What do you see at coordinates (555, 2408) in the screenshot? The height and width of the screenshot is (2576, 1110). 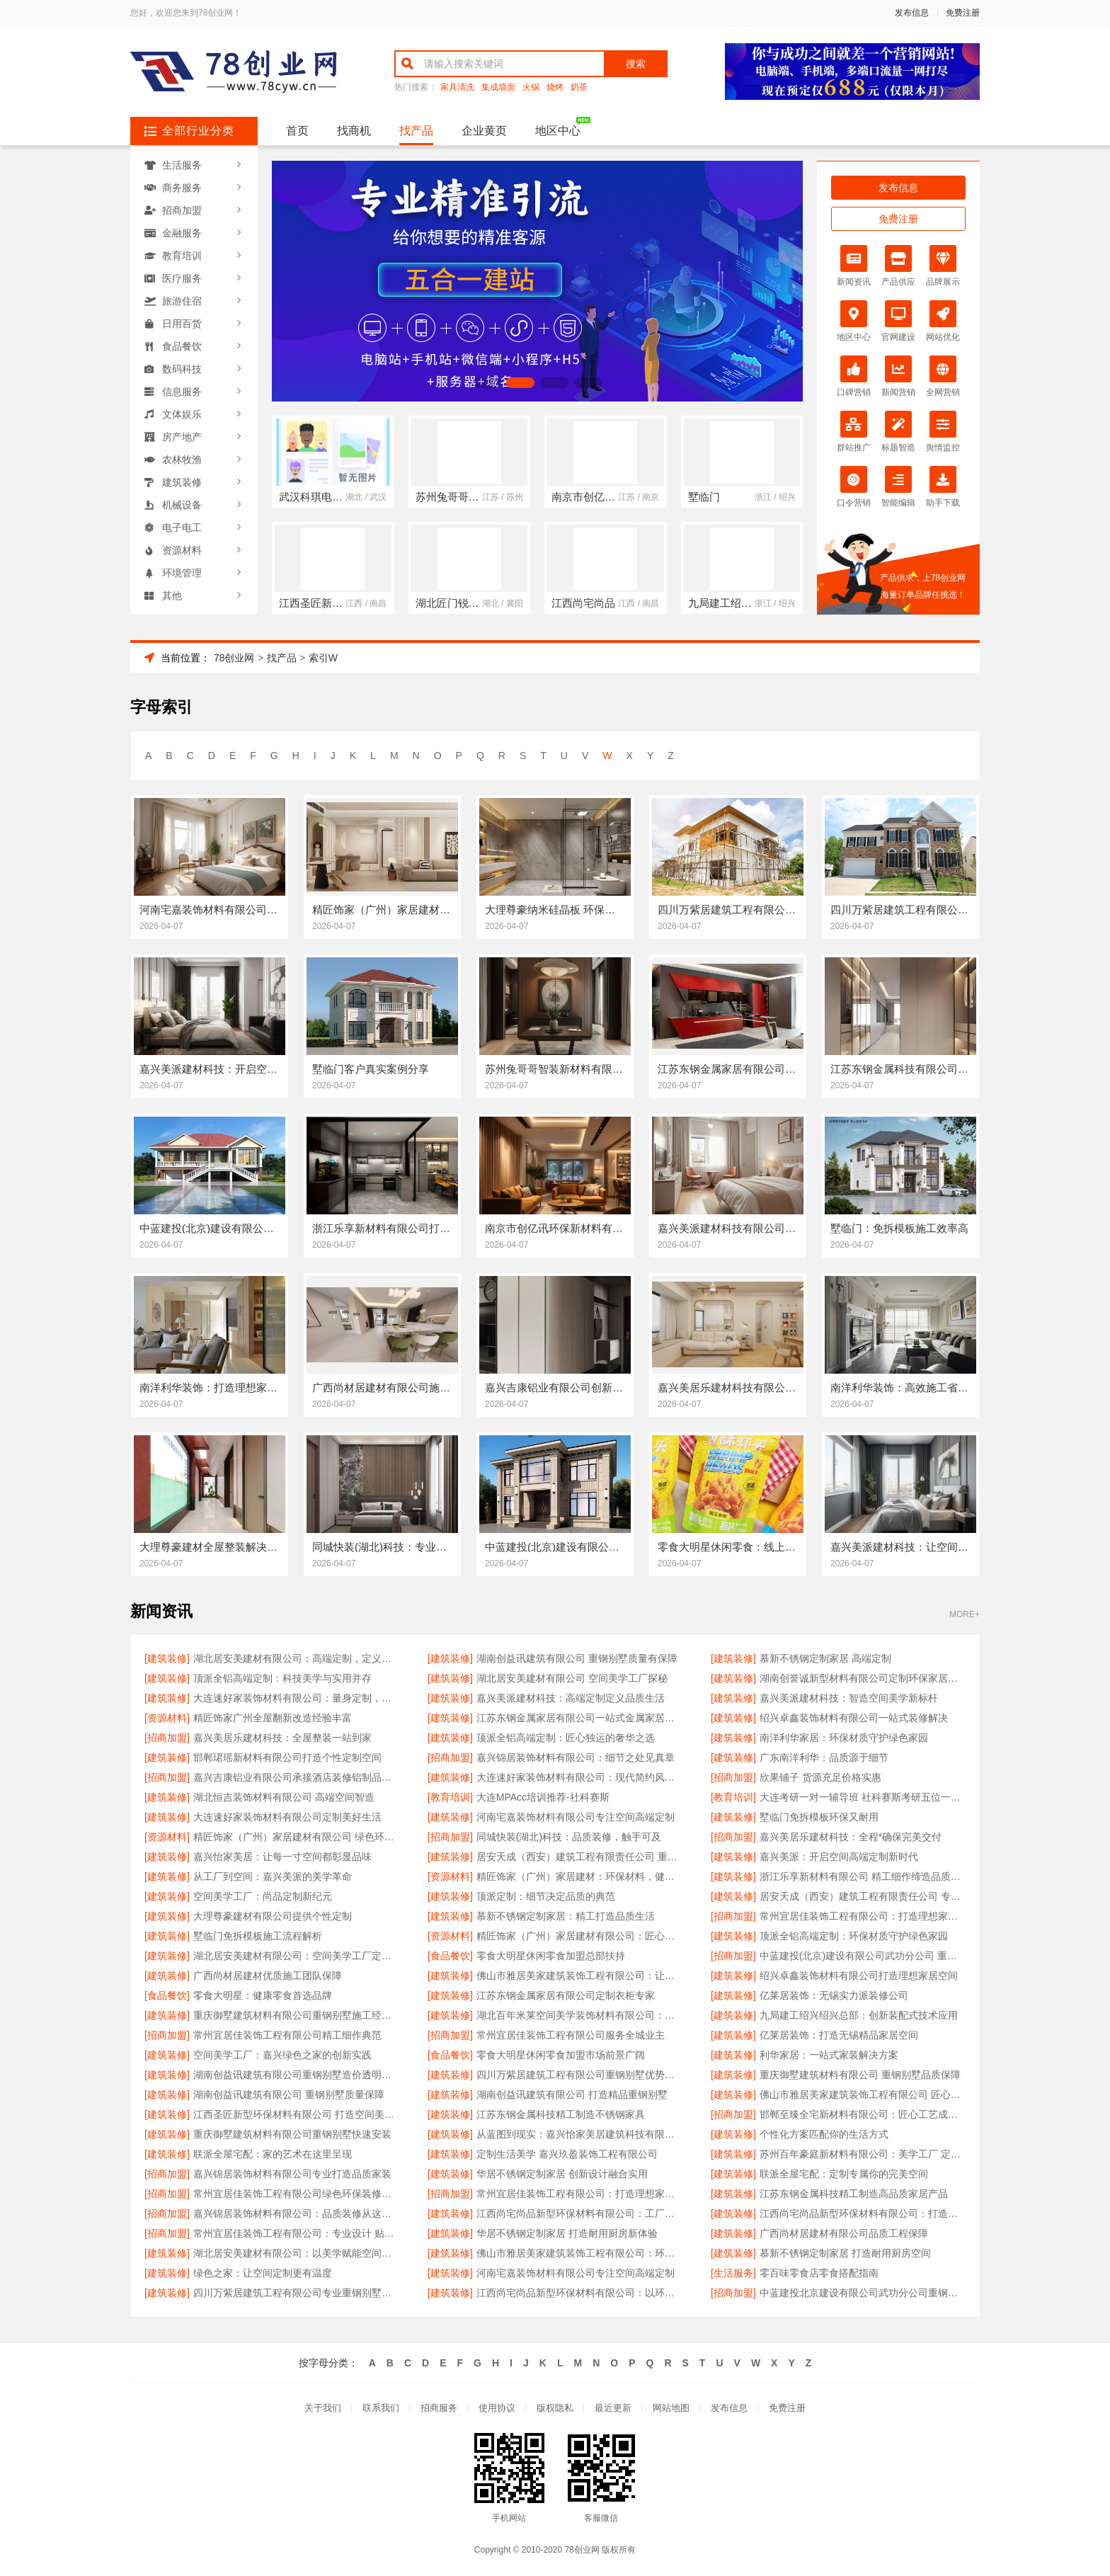 I see `版权隐私` at bounding box center [555, 2408].